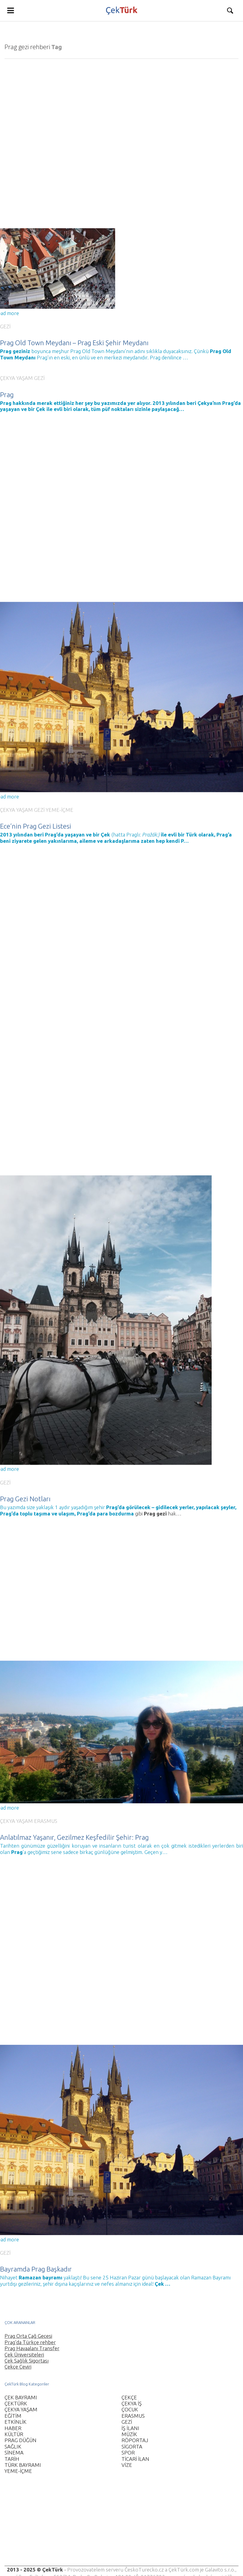 The height and width of the screenshot is (2576, 243). I want to click on SİNEMA, so click(14, 2452).